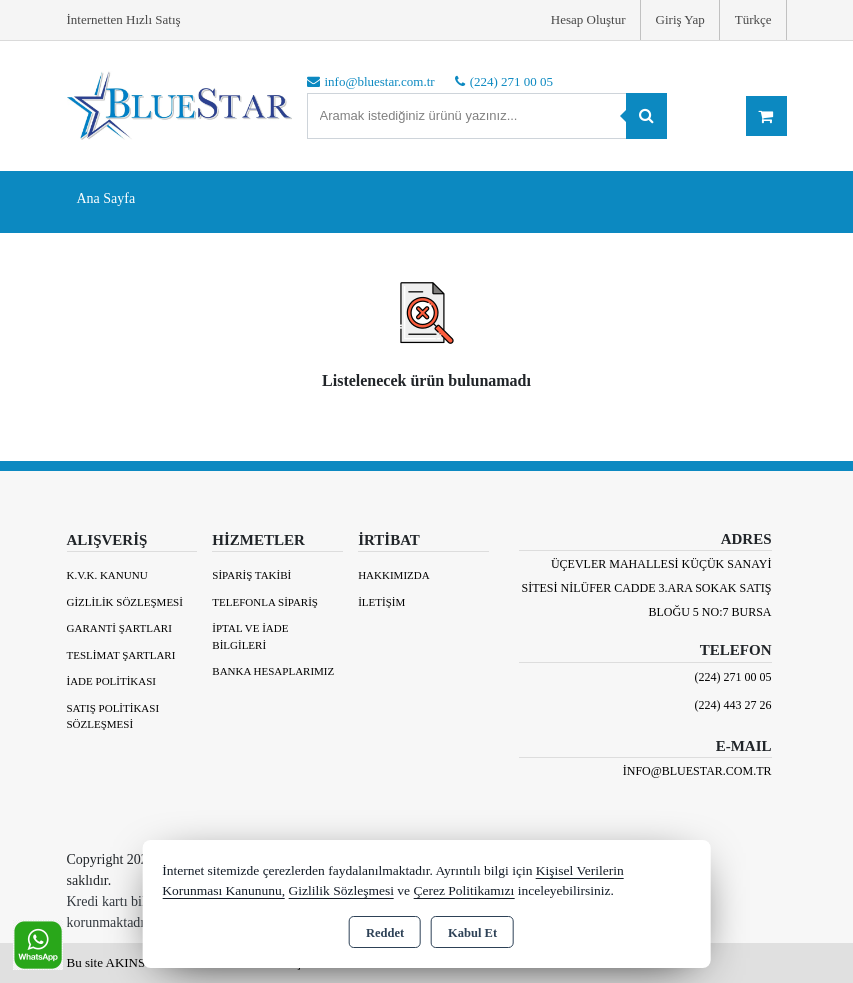 The width and height of the screenshot is (853, 983). I want to click on Garanti Şartları, so click(119, 628).